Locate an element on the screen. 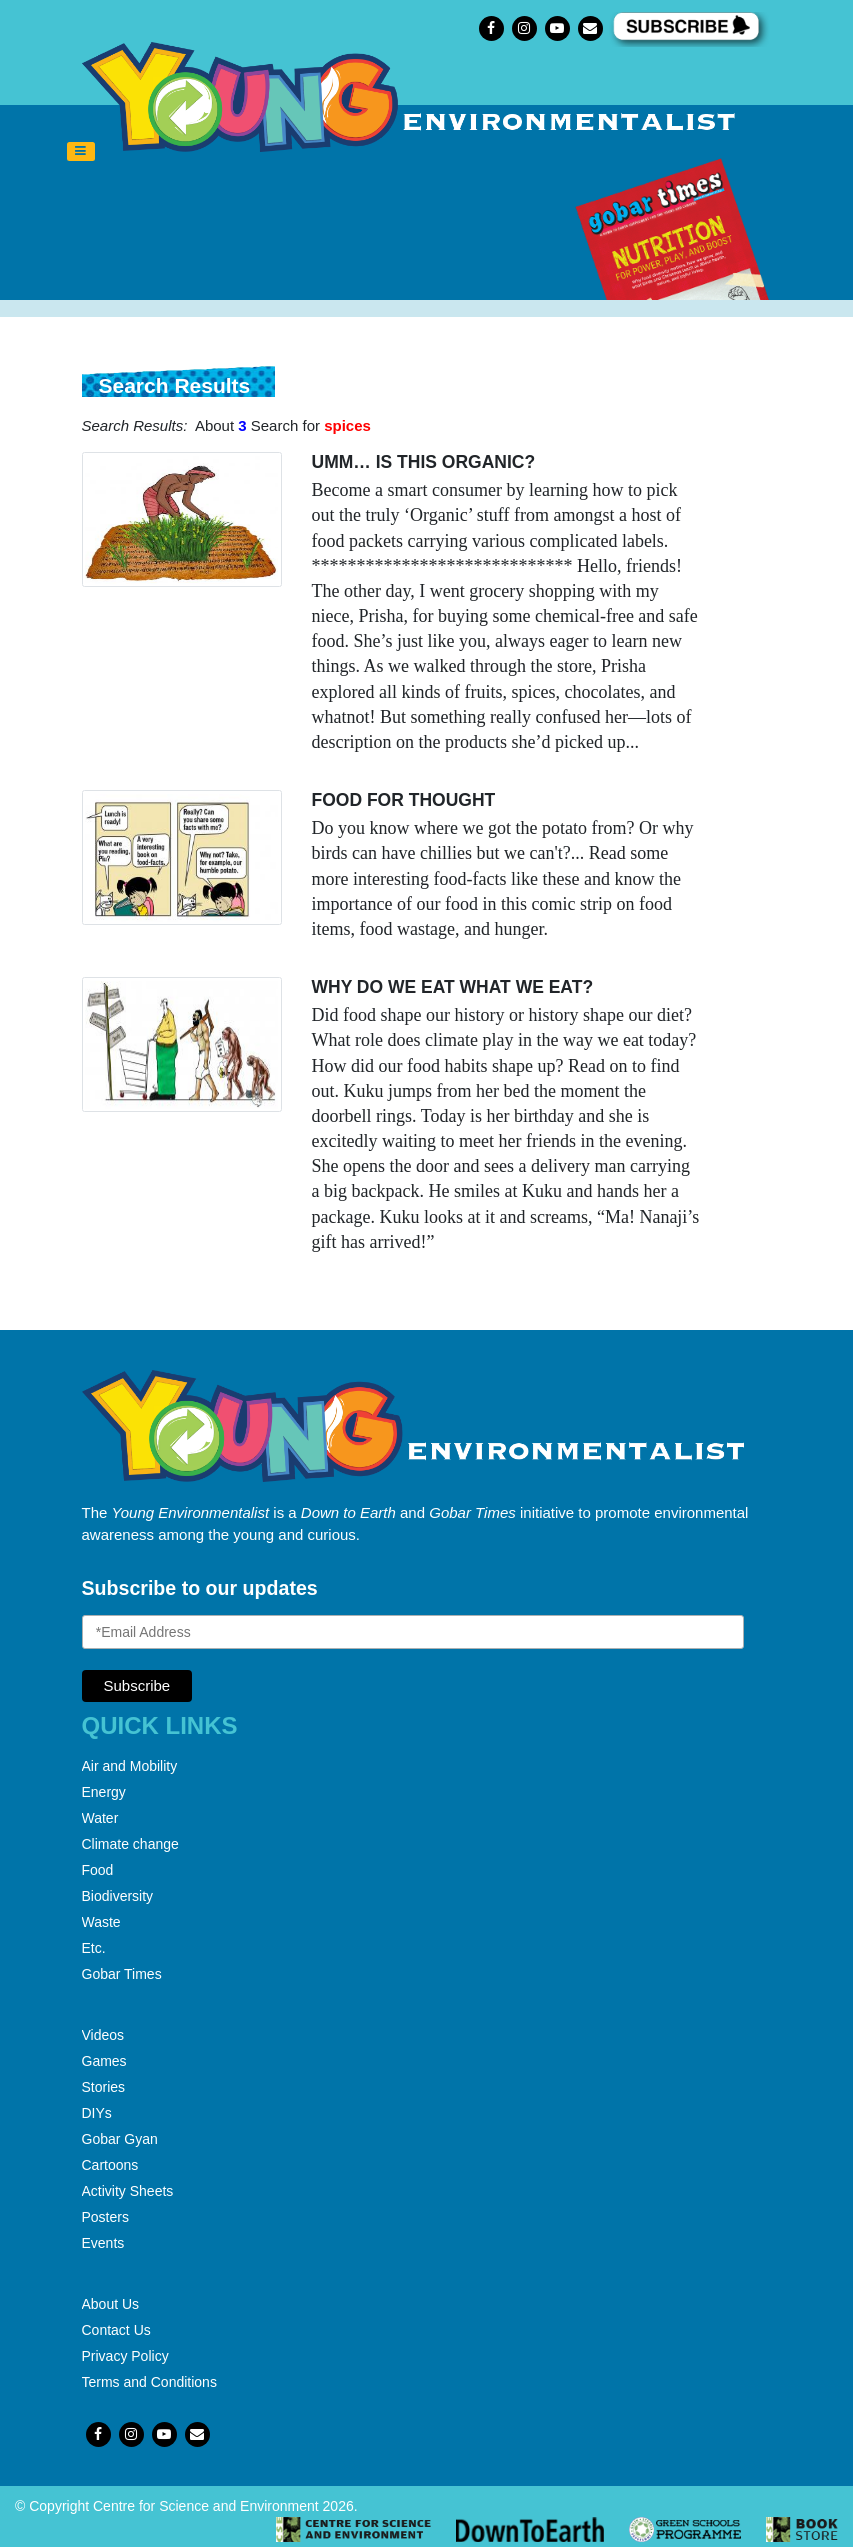  DIYs is located at coordinates (97, 2113).